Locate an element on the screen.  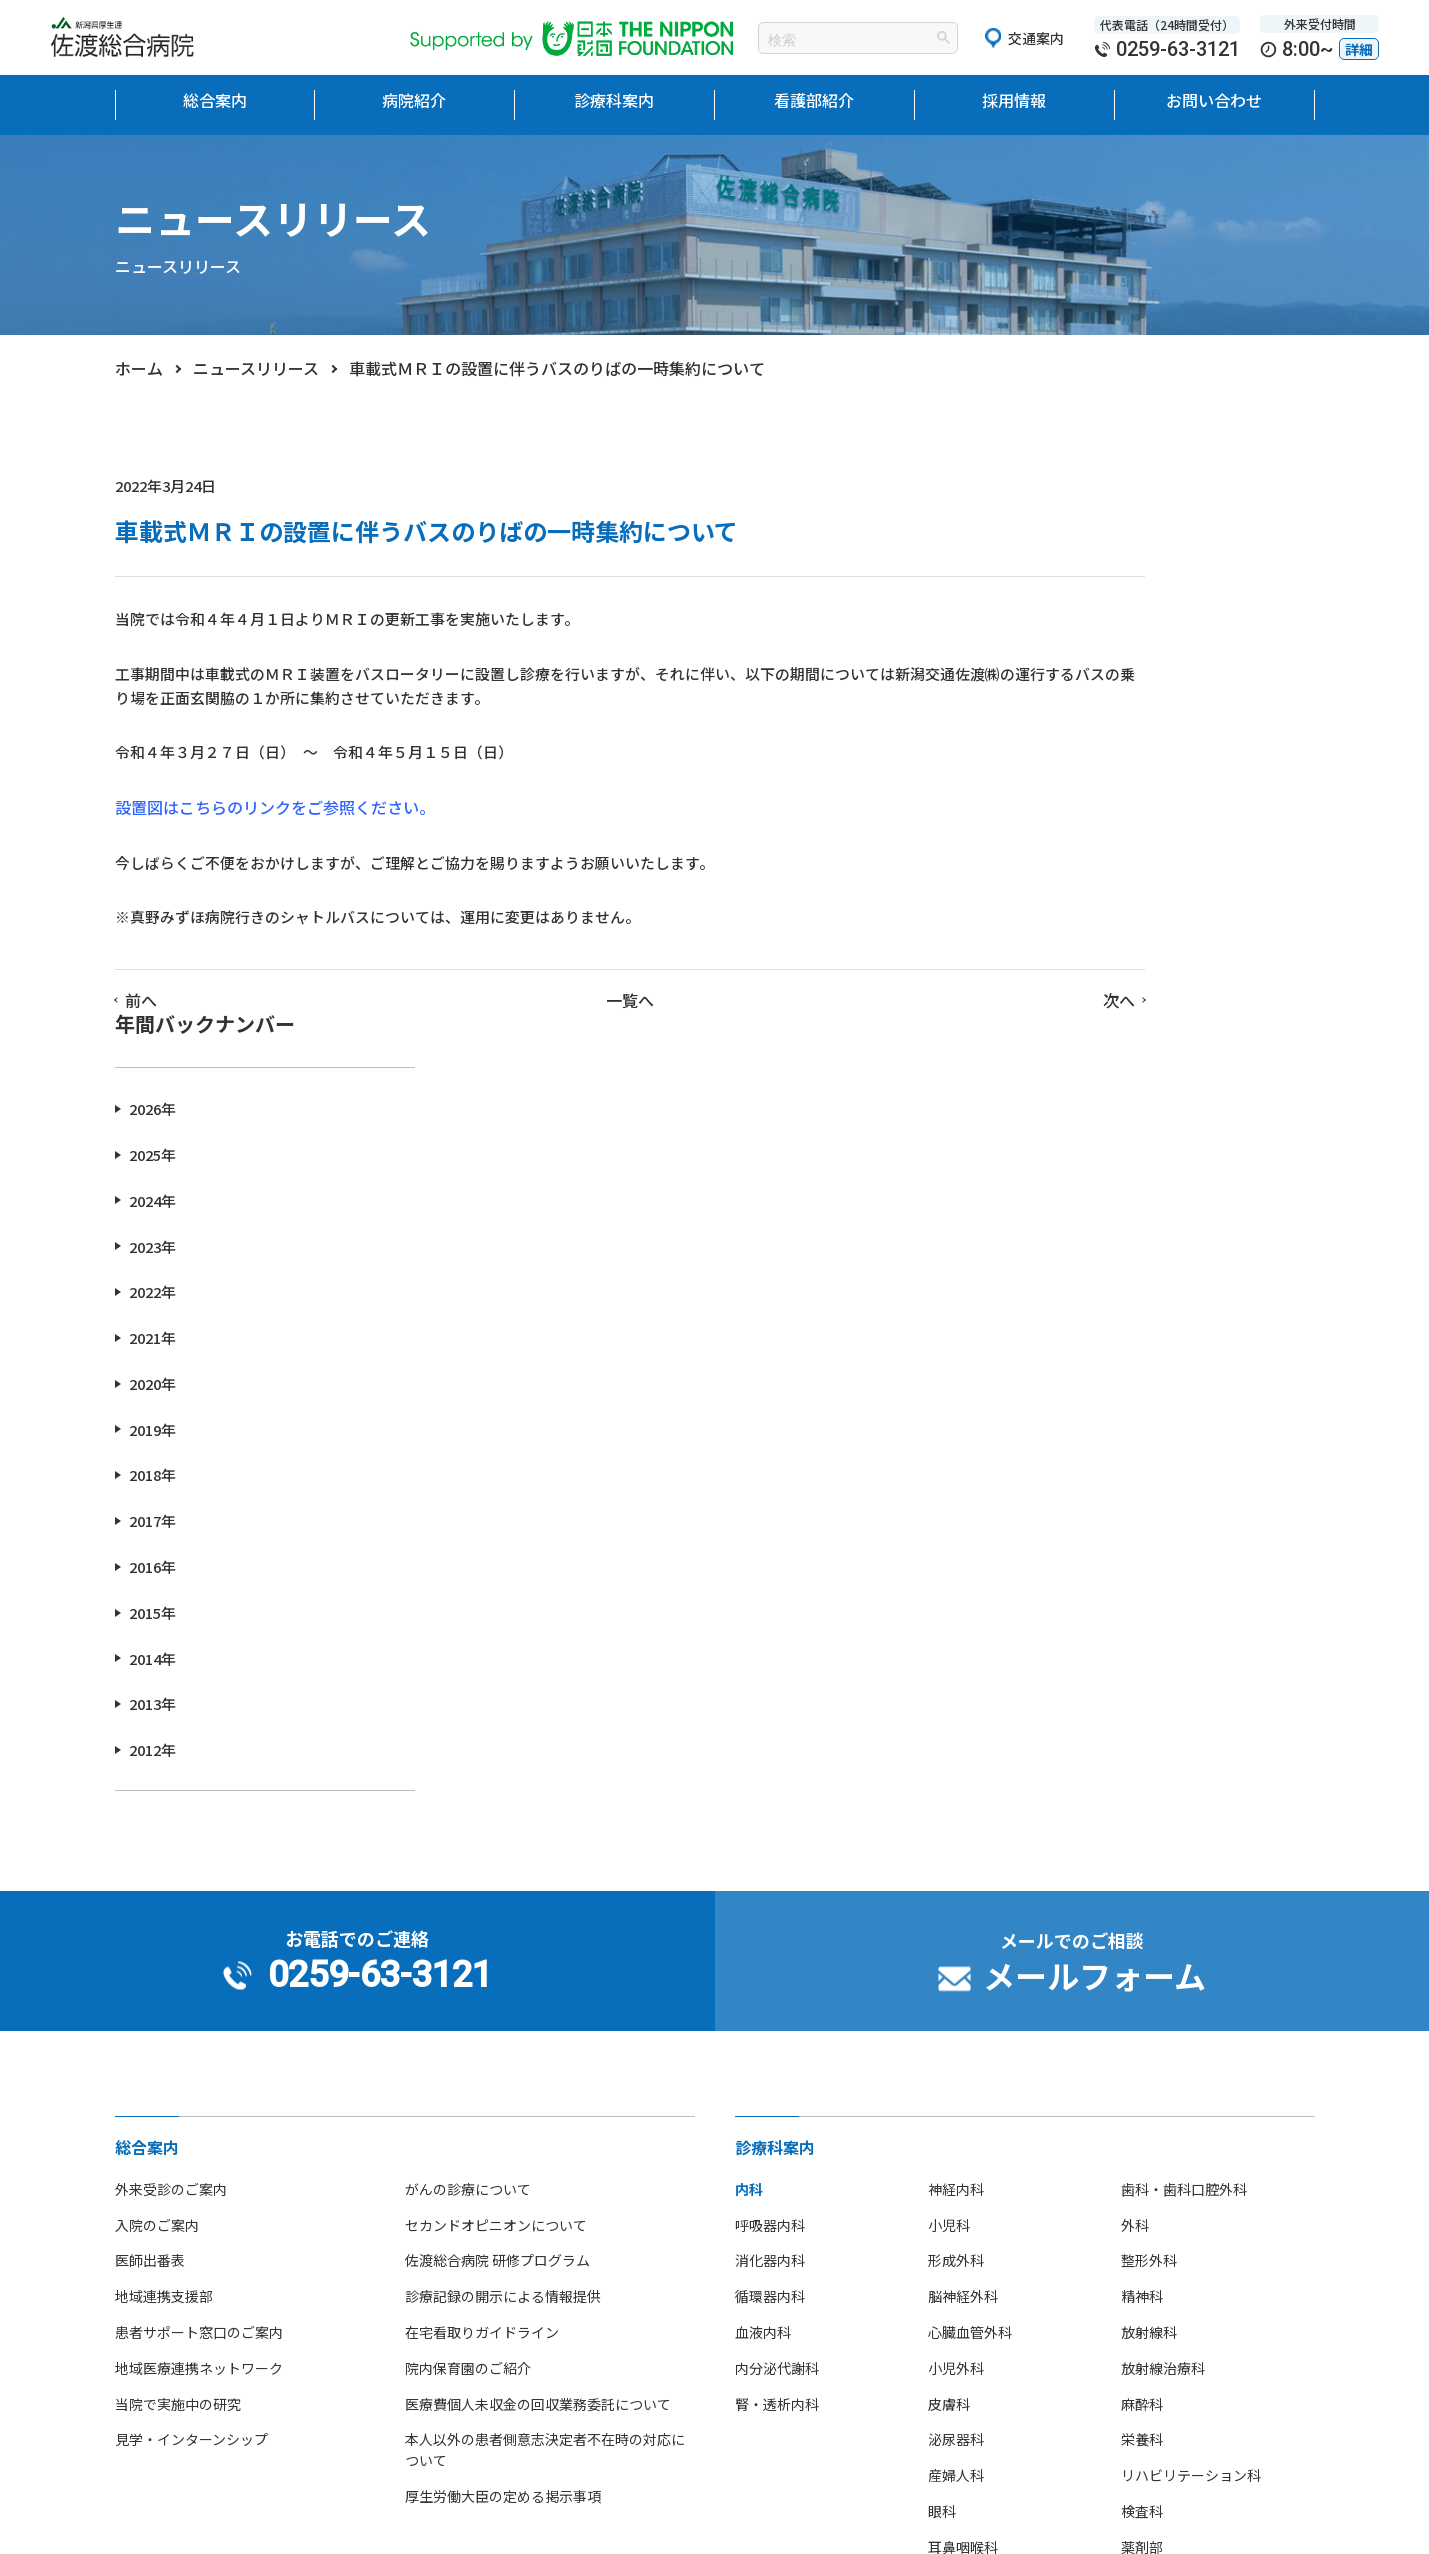
看護師募集のご案内 is located at coordinates (488, 2273).